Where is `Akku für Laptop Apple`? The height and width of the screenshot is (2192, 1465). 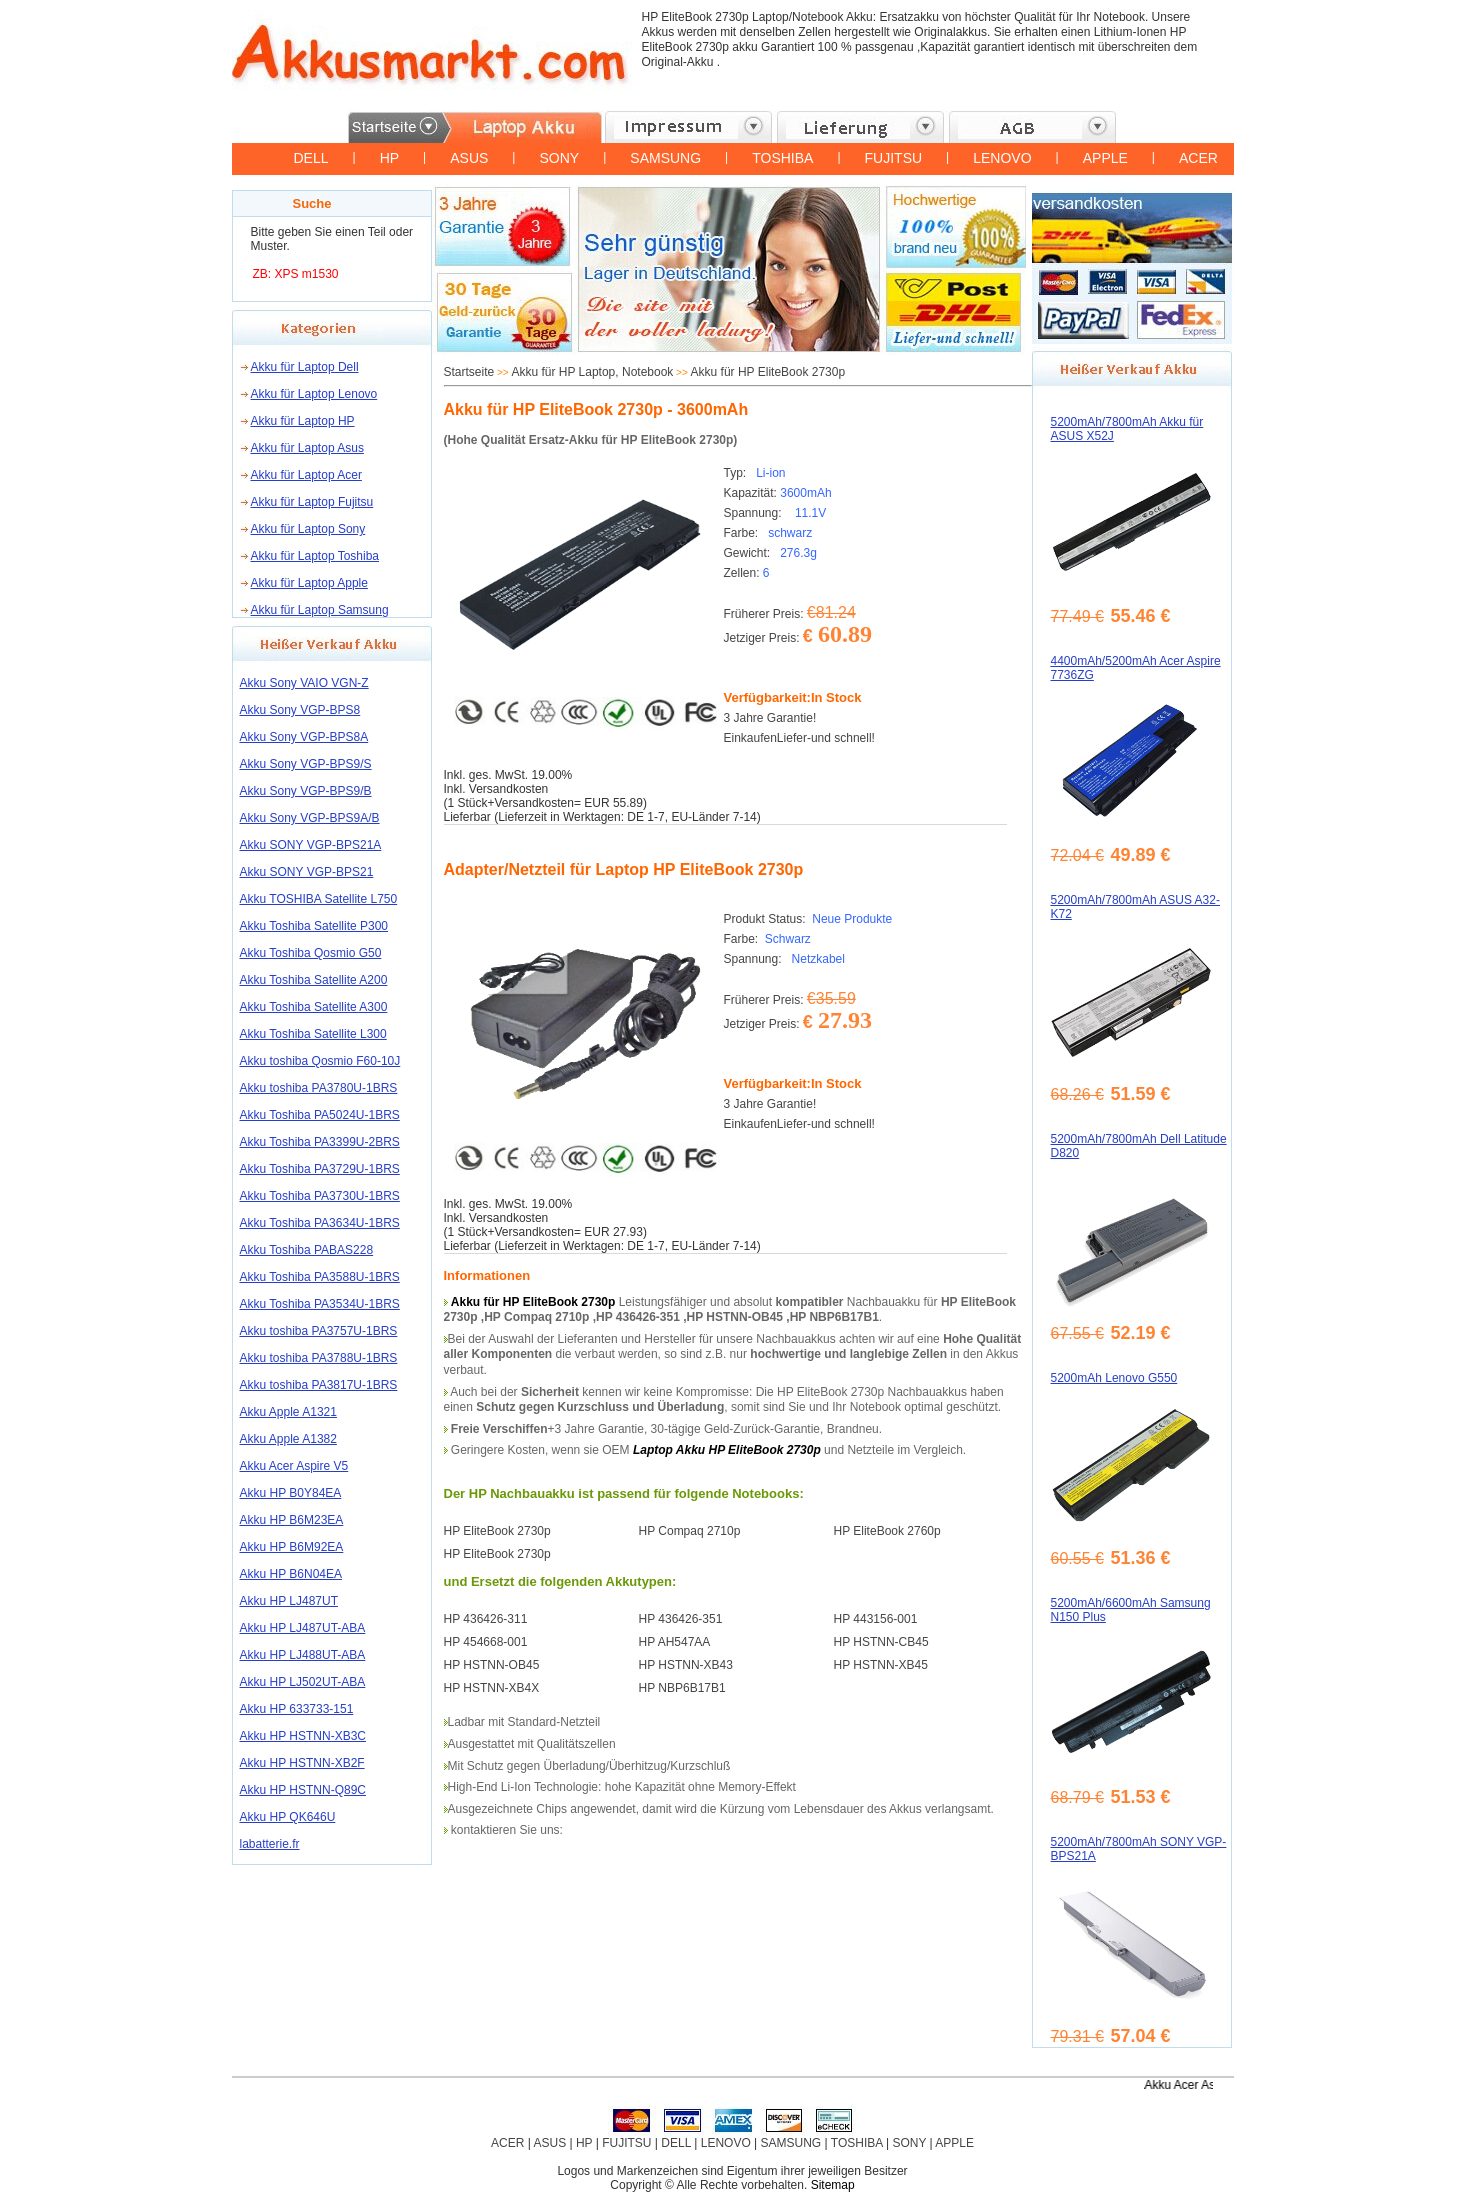 Akku für Laptop Apple is located at coordinates (309, 583).